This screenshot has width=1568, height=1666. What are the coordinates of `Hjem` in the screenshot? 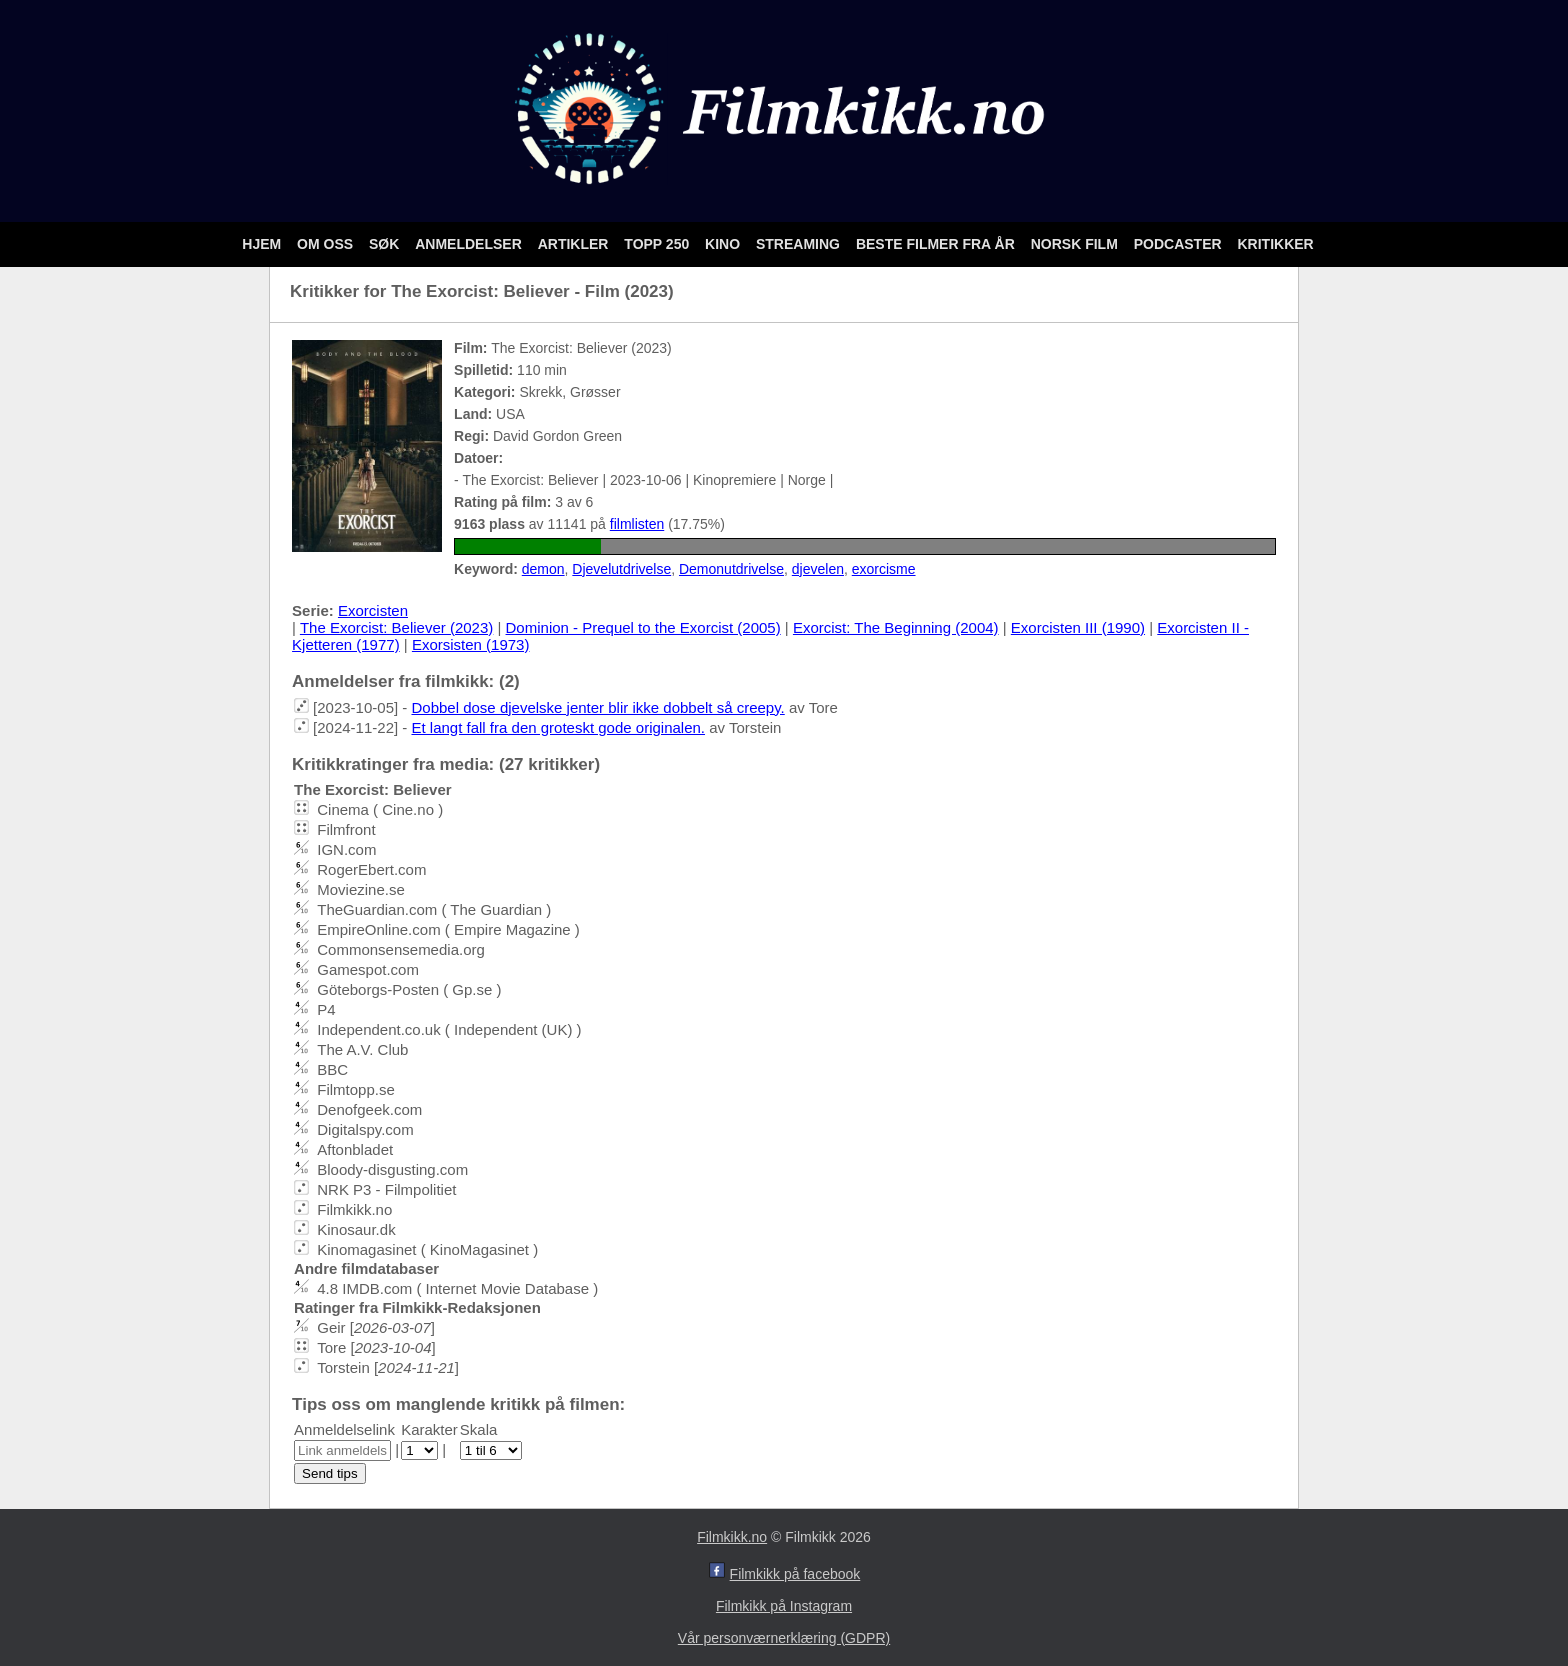 It's located at (263, 244).